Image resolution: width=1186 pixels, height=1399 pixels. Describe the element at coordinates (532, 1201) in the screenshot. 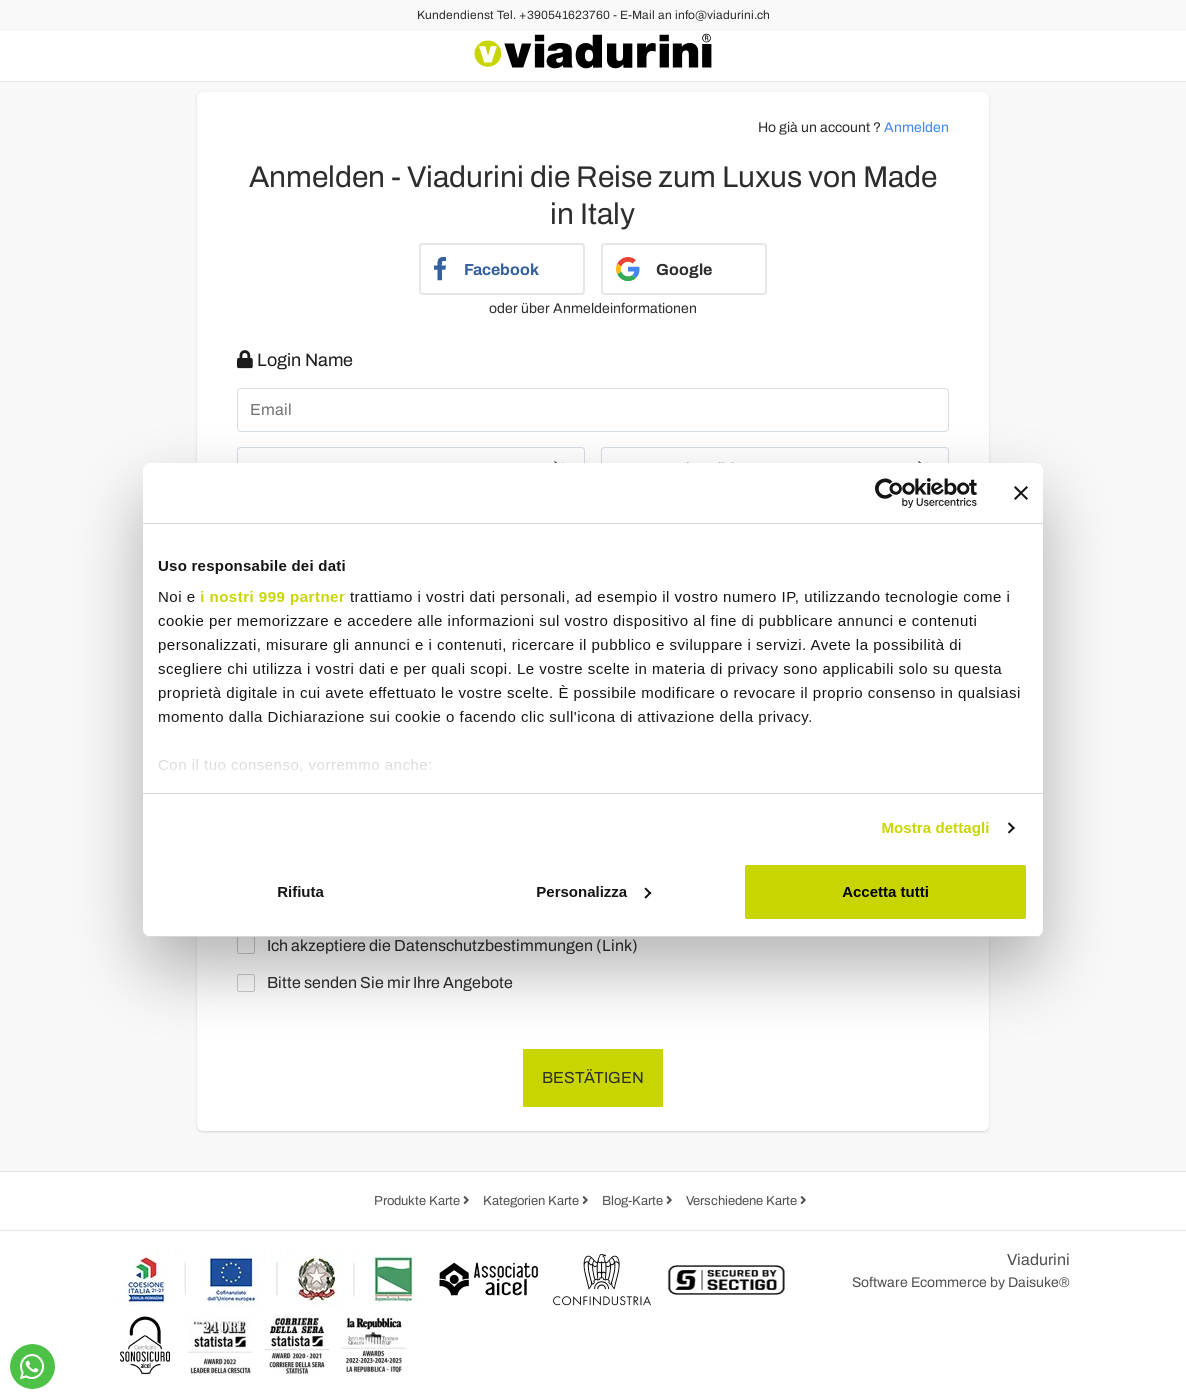

I see `Kategorien Karte` at that location.